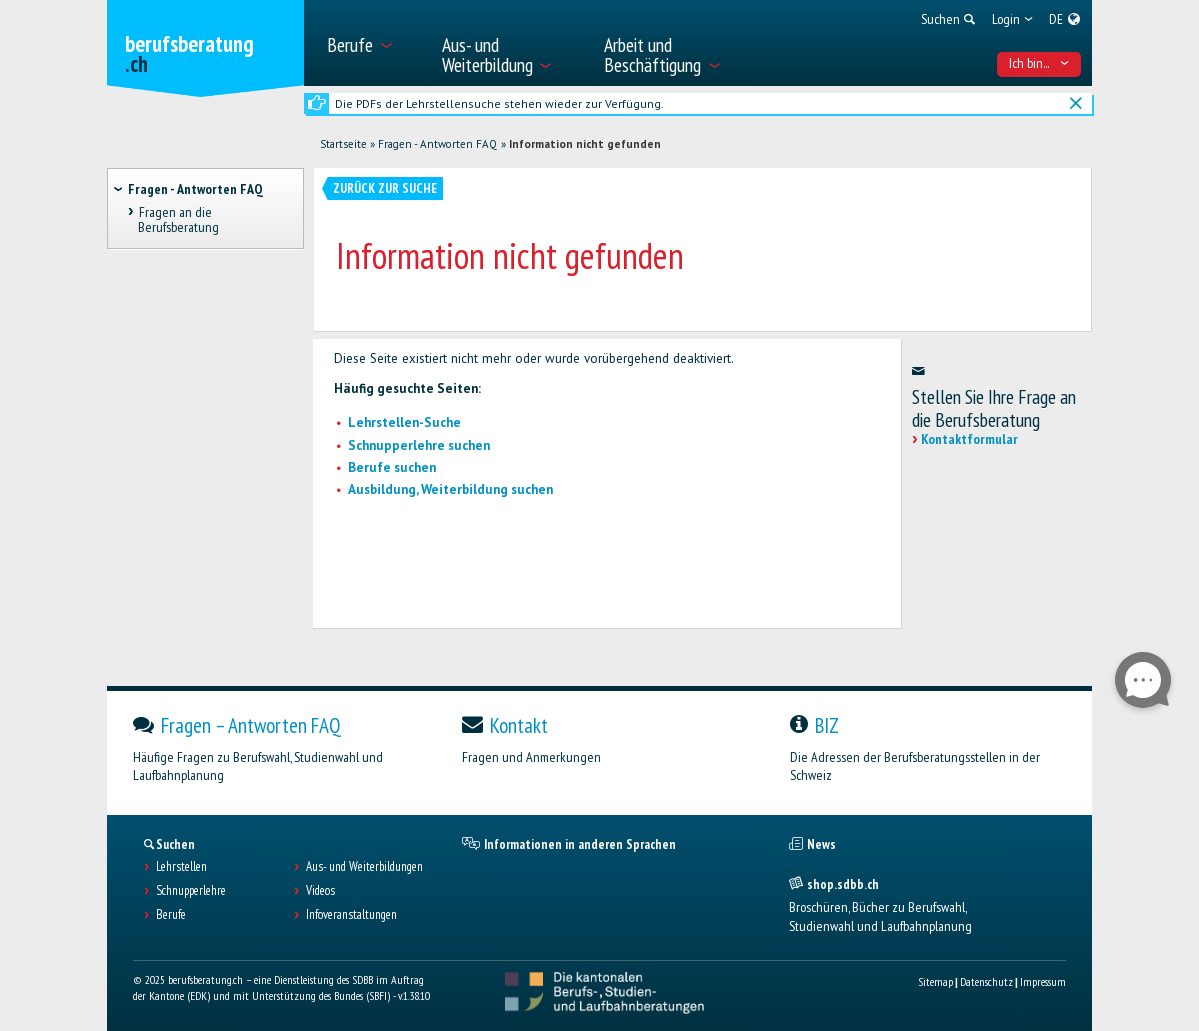 This screenshot has width=1199, height=1031. I want to click on Ausbildung, Weiterbildung suchen, so click(450, 489).